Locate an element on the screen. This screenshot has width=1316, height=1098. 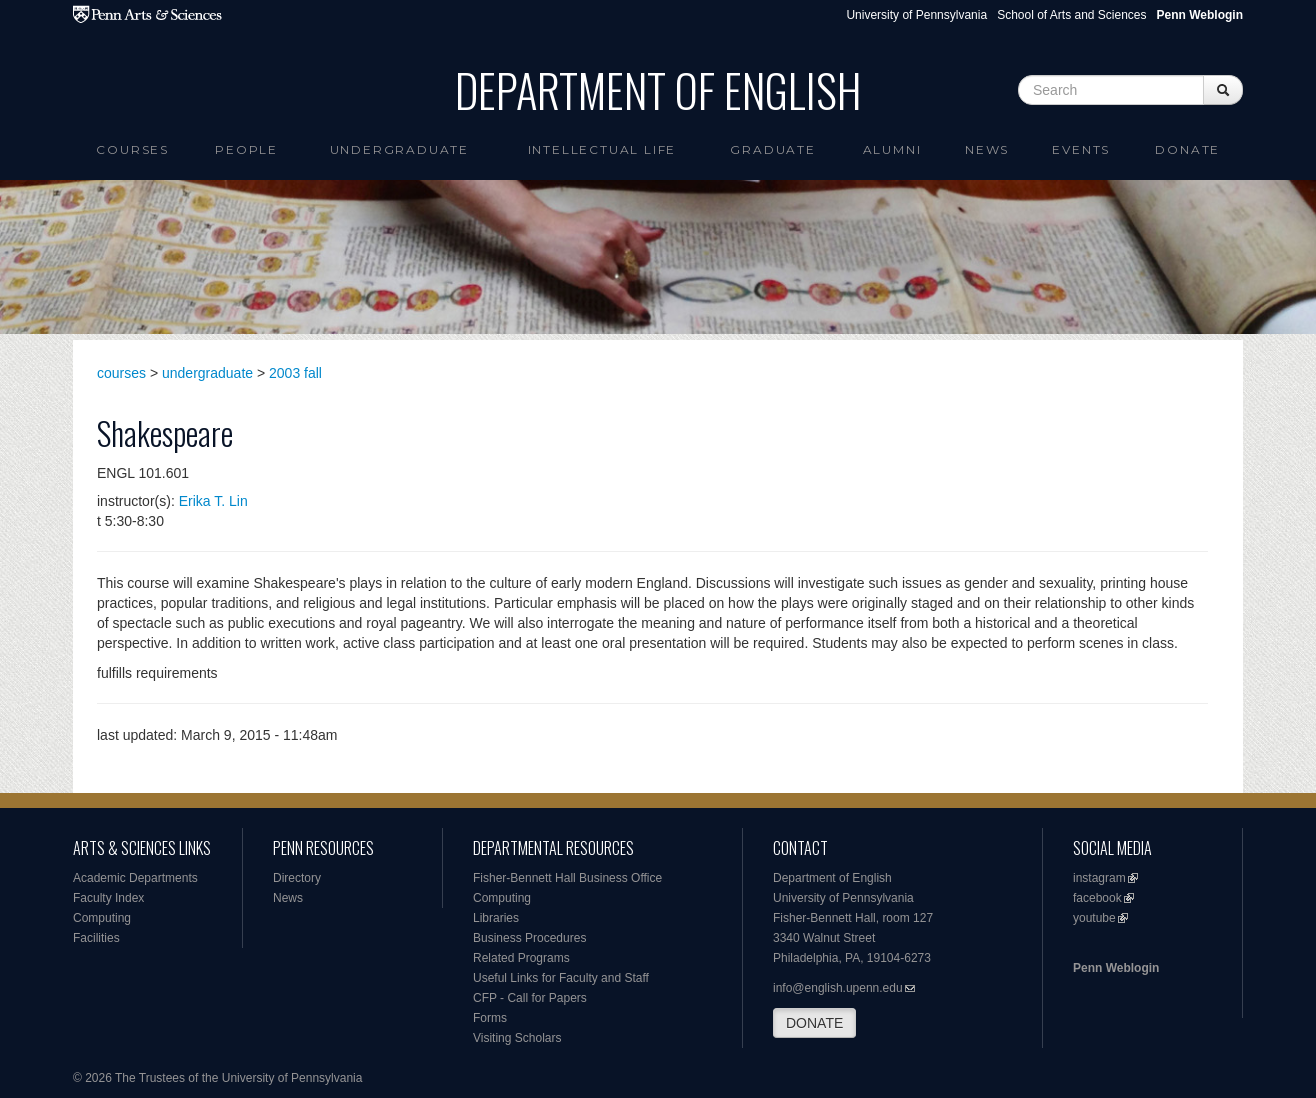
Fisher-Bennett Hall Business Office is located at coordinates (567, 878).